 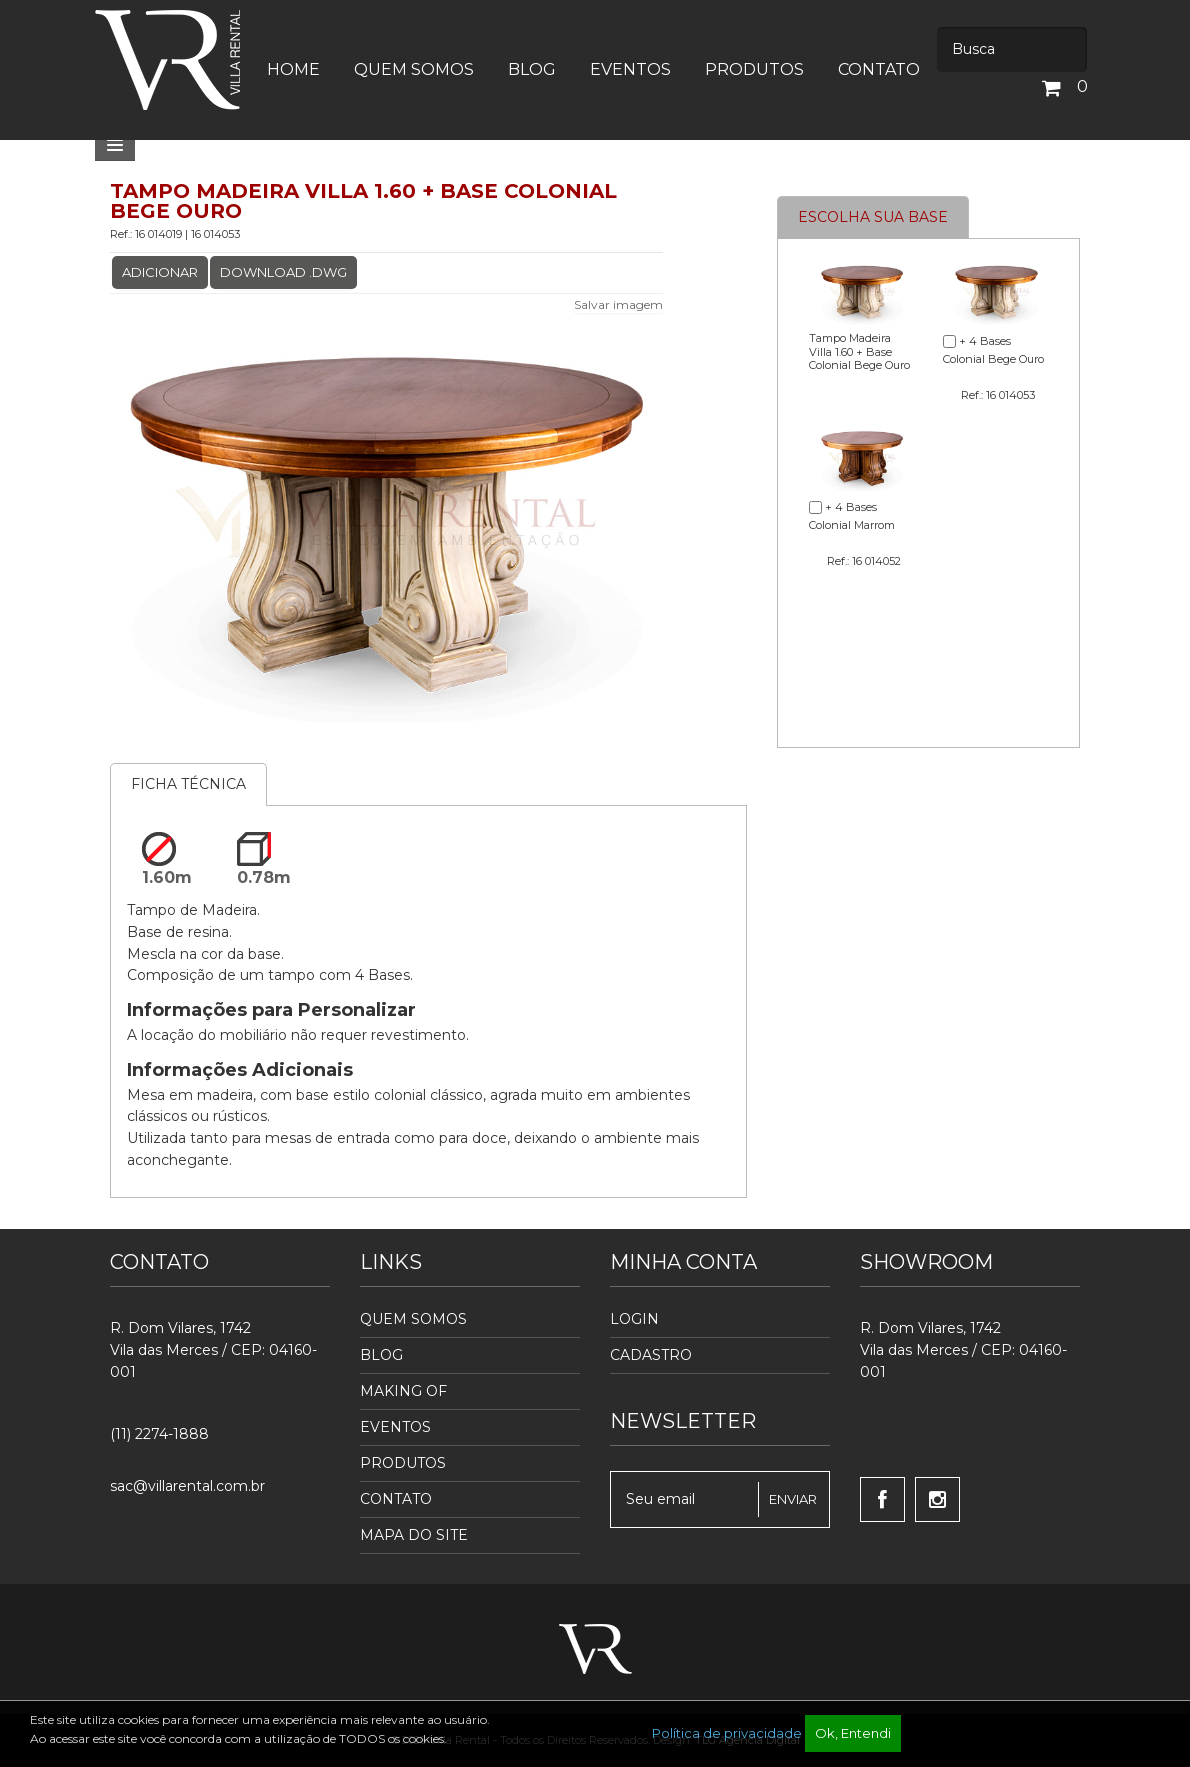 I want to click on Cadastro, so click(x=651, y=1355).